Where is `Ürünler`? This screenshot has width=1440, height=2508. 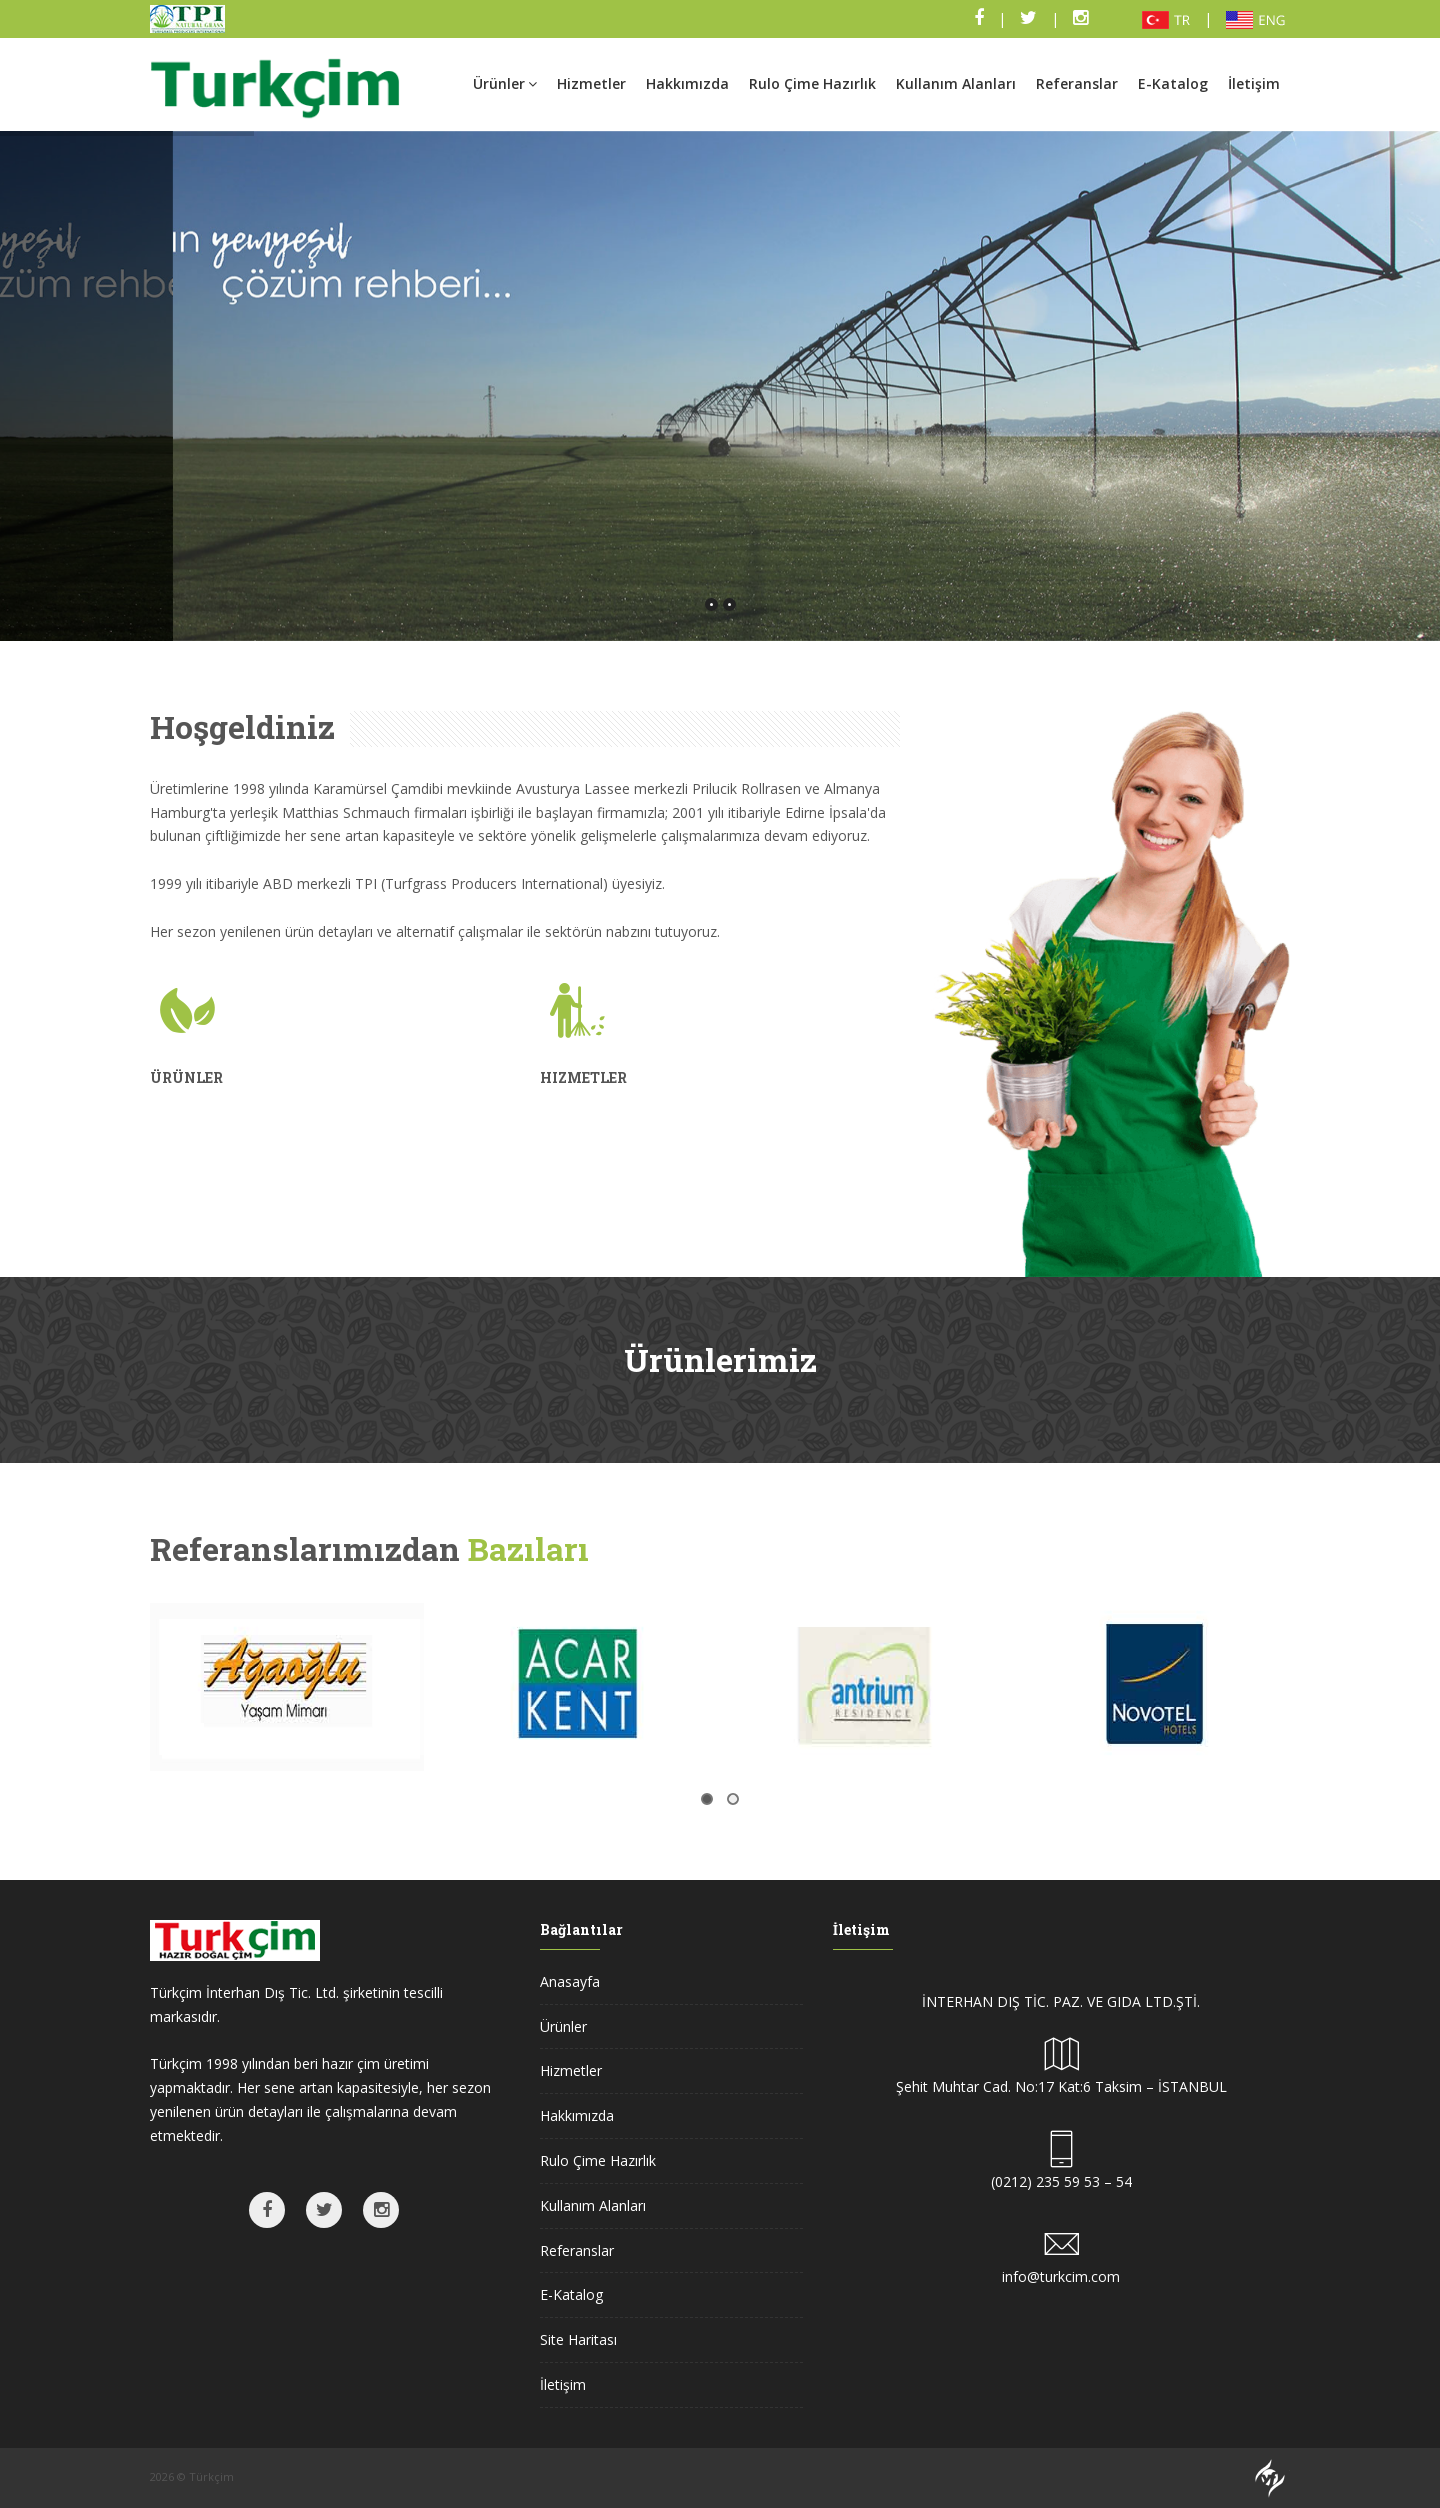 Ürünler is located at coordinates (505, 83).